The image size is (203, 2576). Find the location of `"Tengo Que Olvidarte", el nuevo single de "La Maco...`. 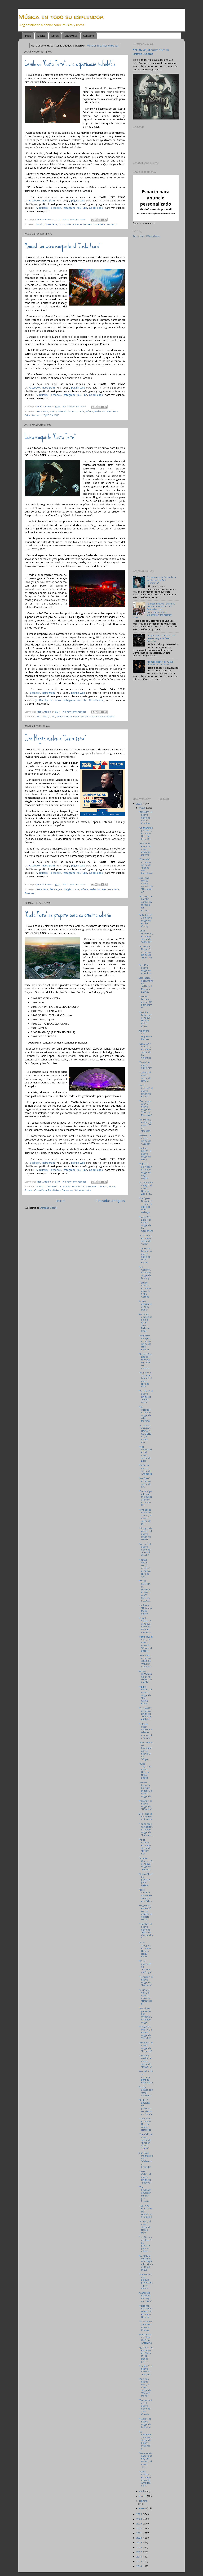

"Tengo Que Olvidarte", el nuevo single de "La Maco... is located at coordinates (146, 1829).